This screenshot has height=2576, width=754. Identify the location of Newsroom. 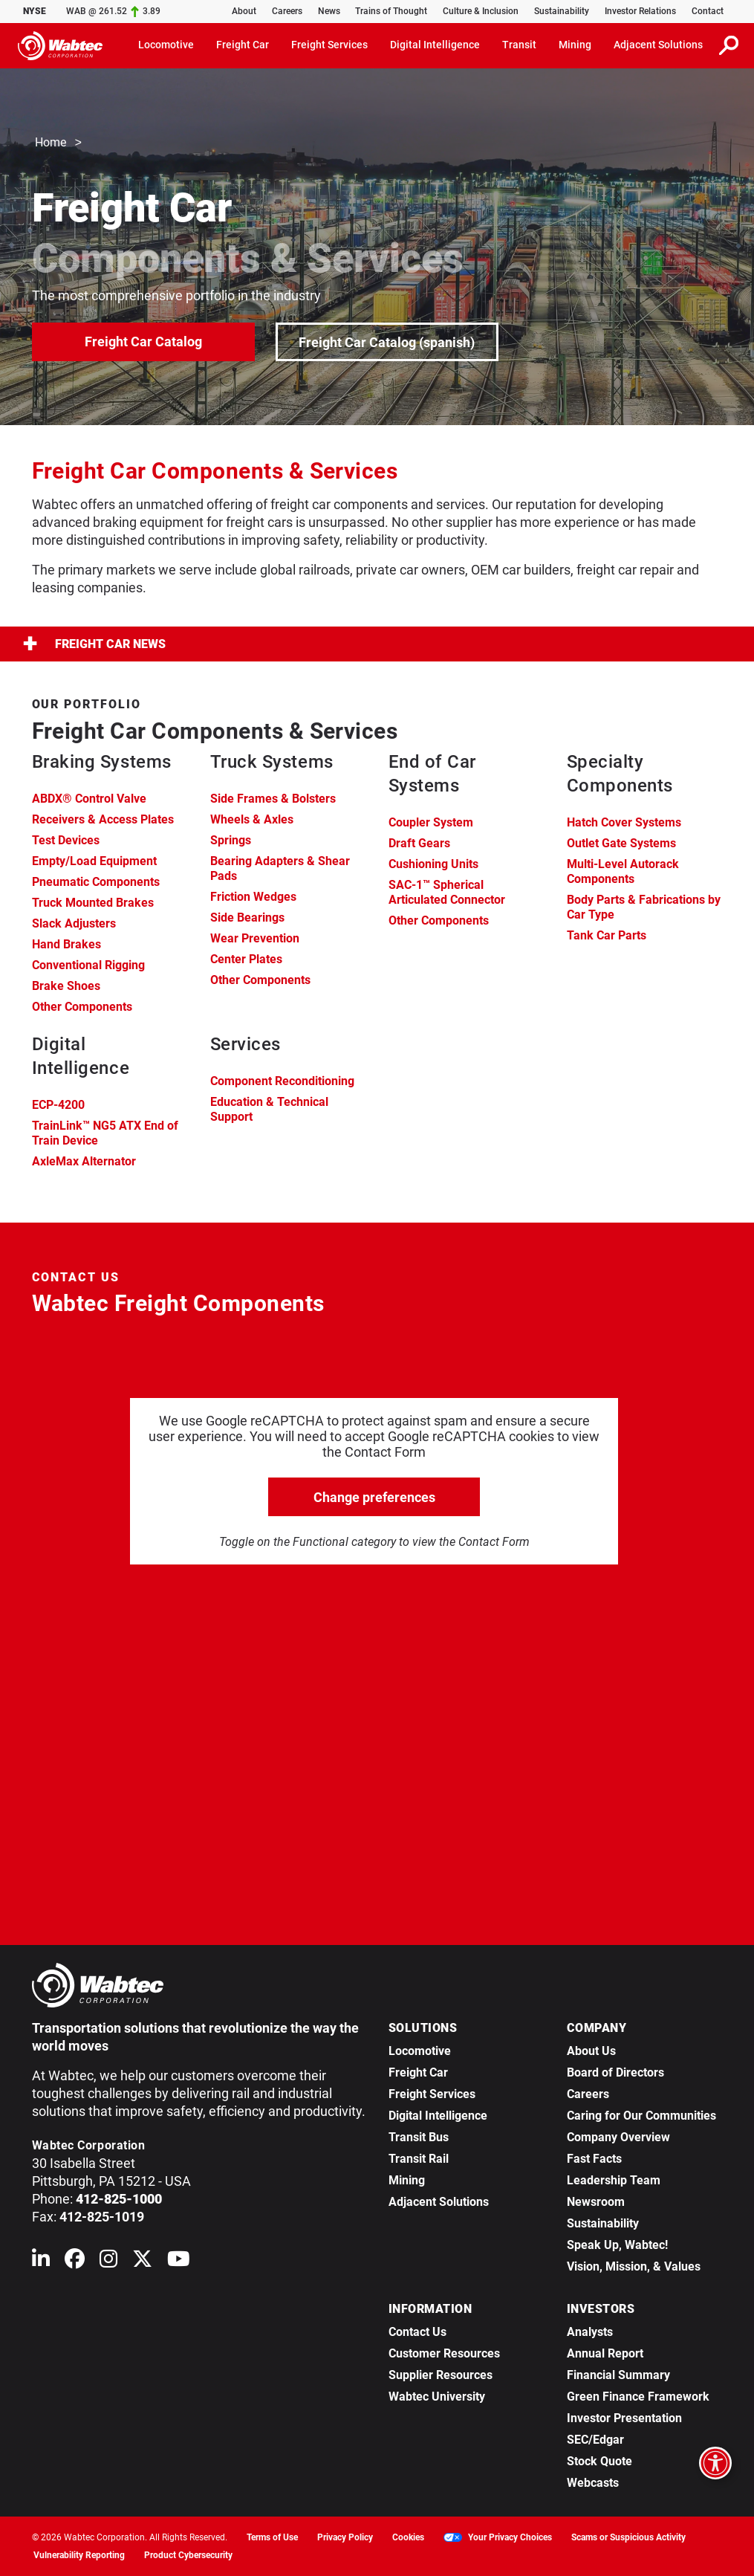
(596, 2202).